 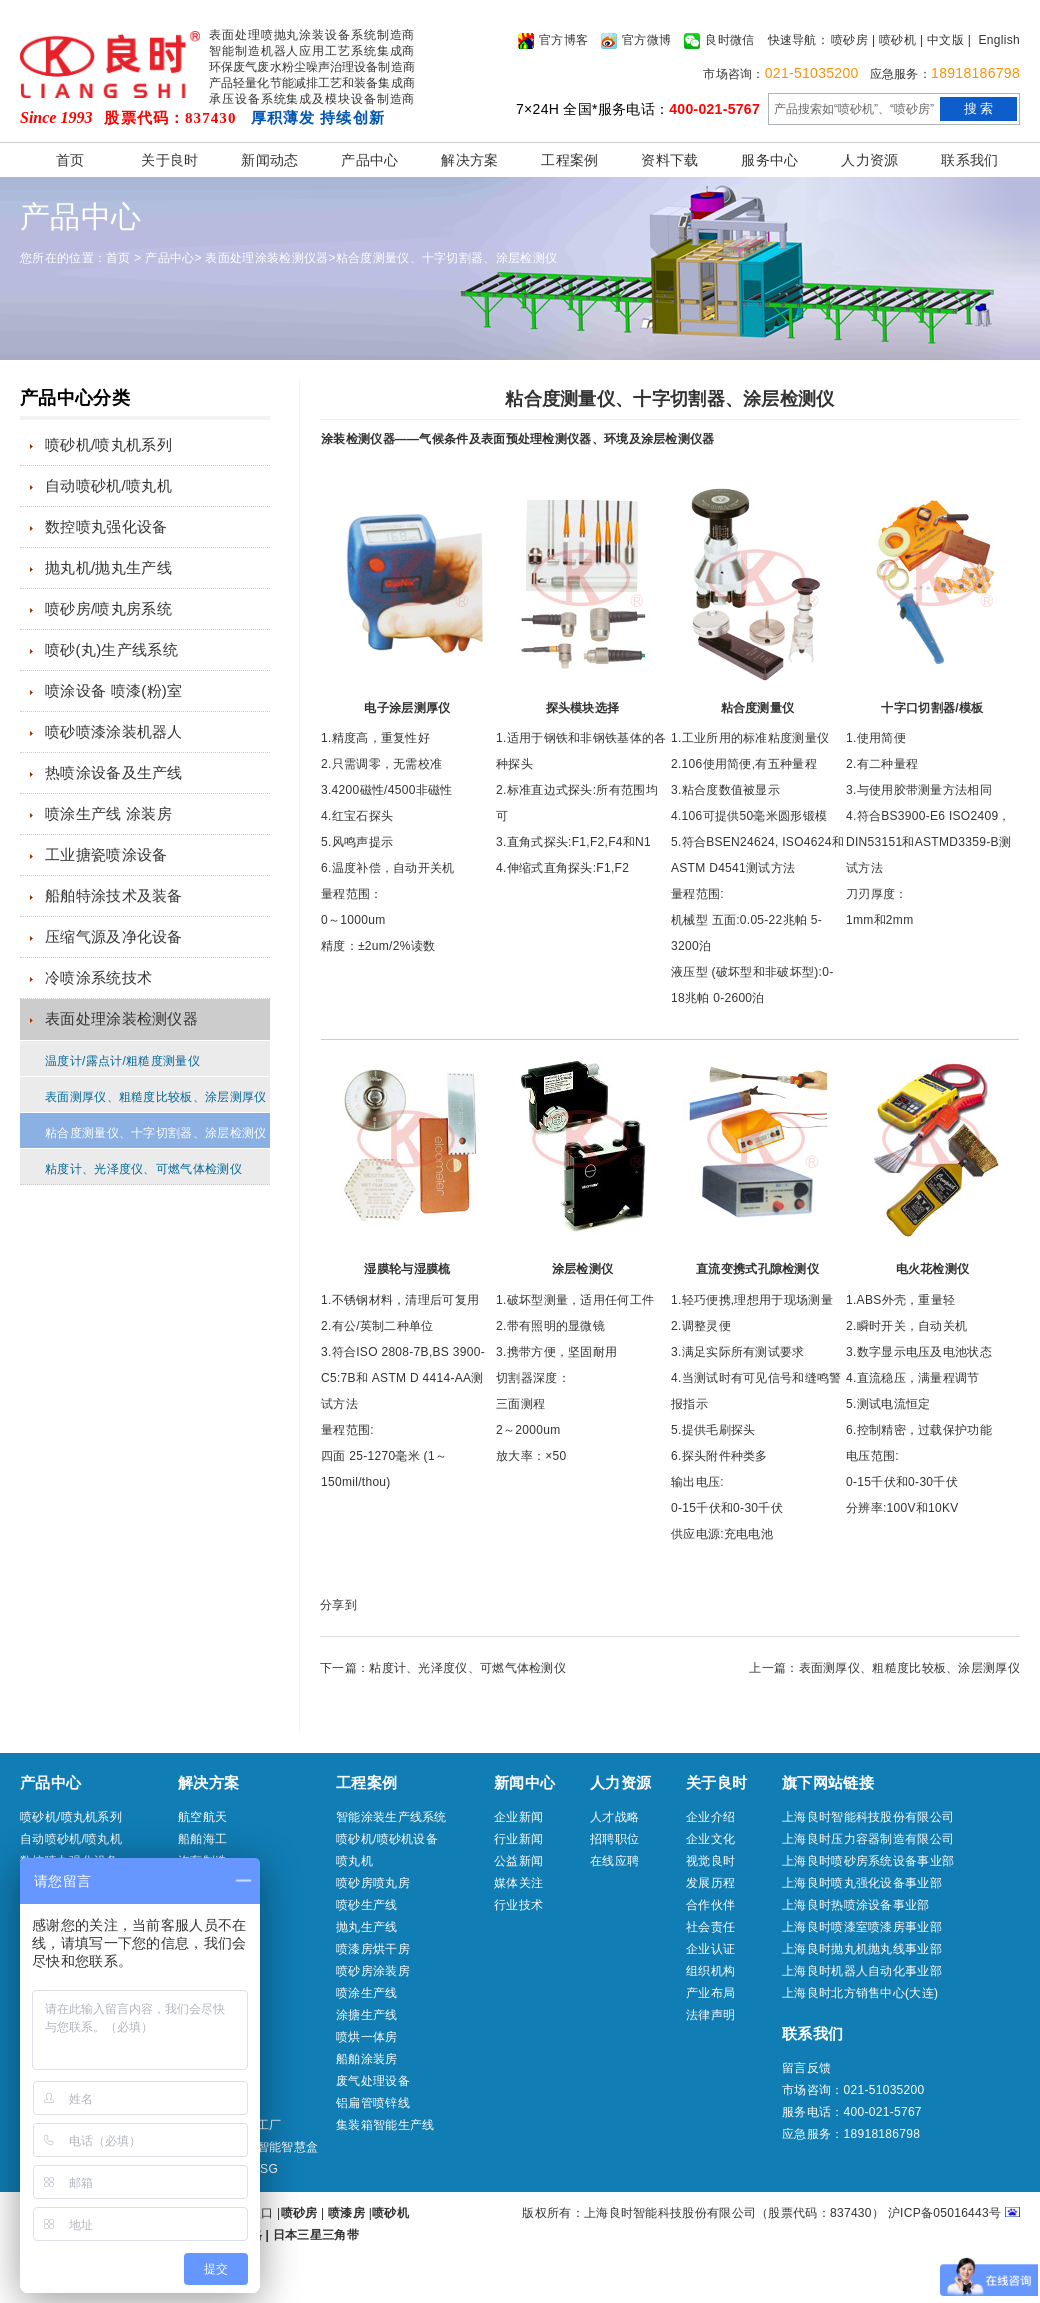 I want to click on 喷砂喷漆涂装机器人, so click(x=114, y=731).